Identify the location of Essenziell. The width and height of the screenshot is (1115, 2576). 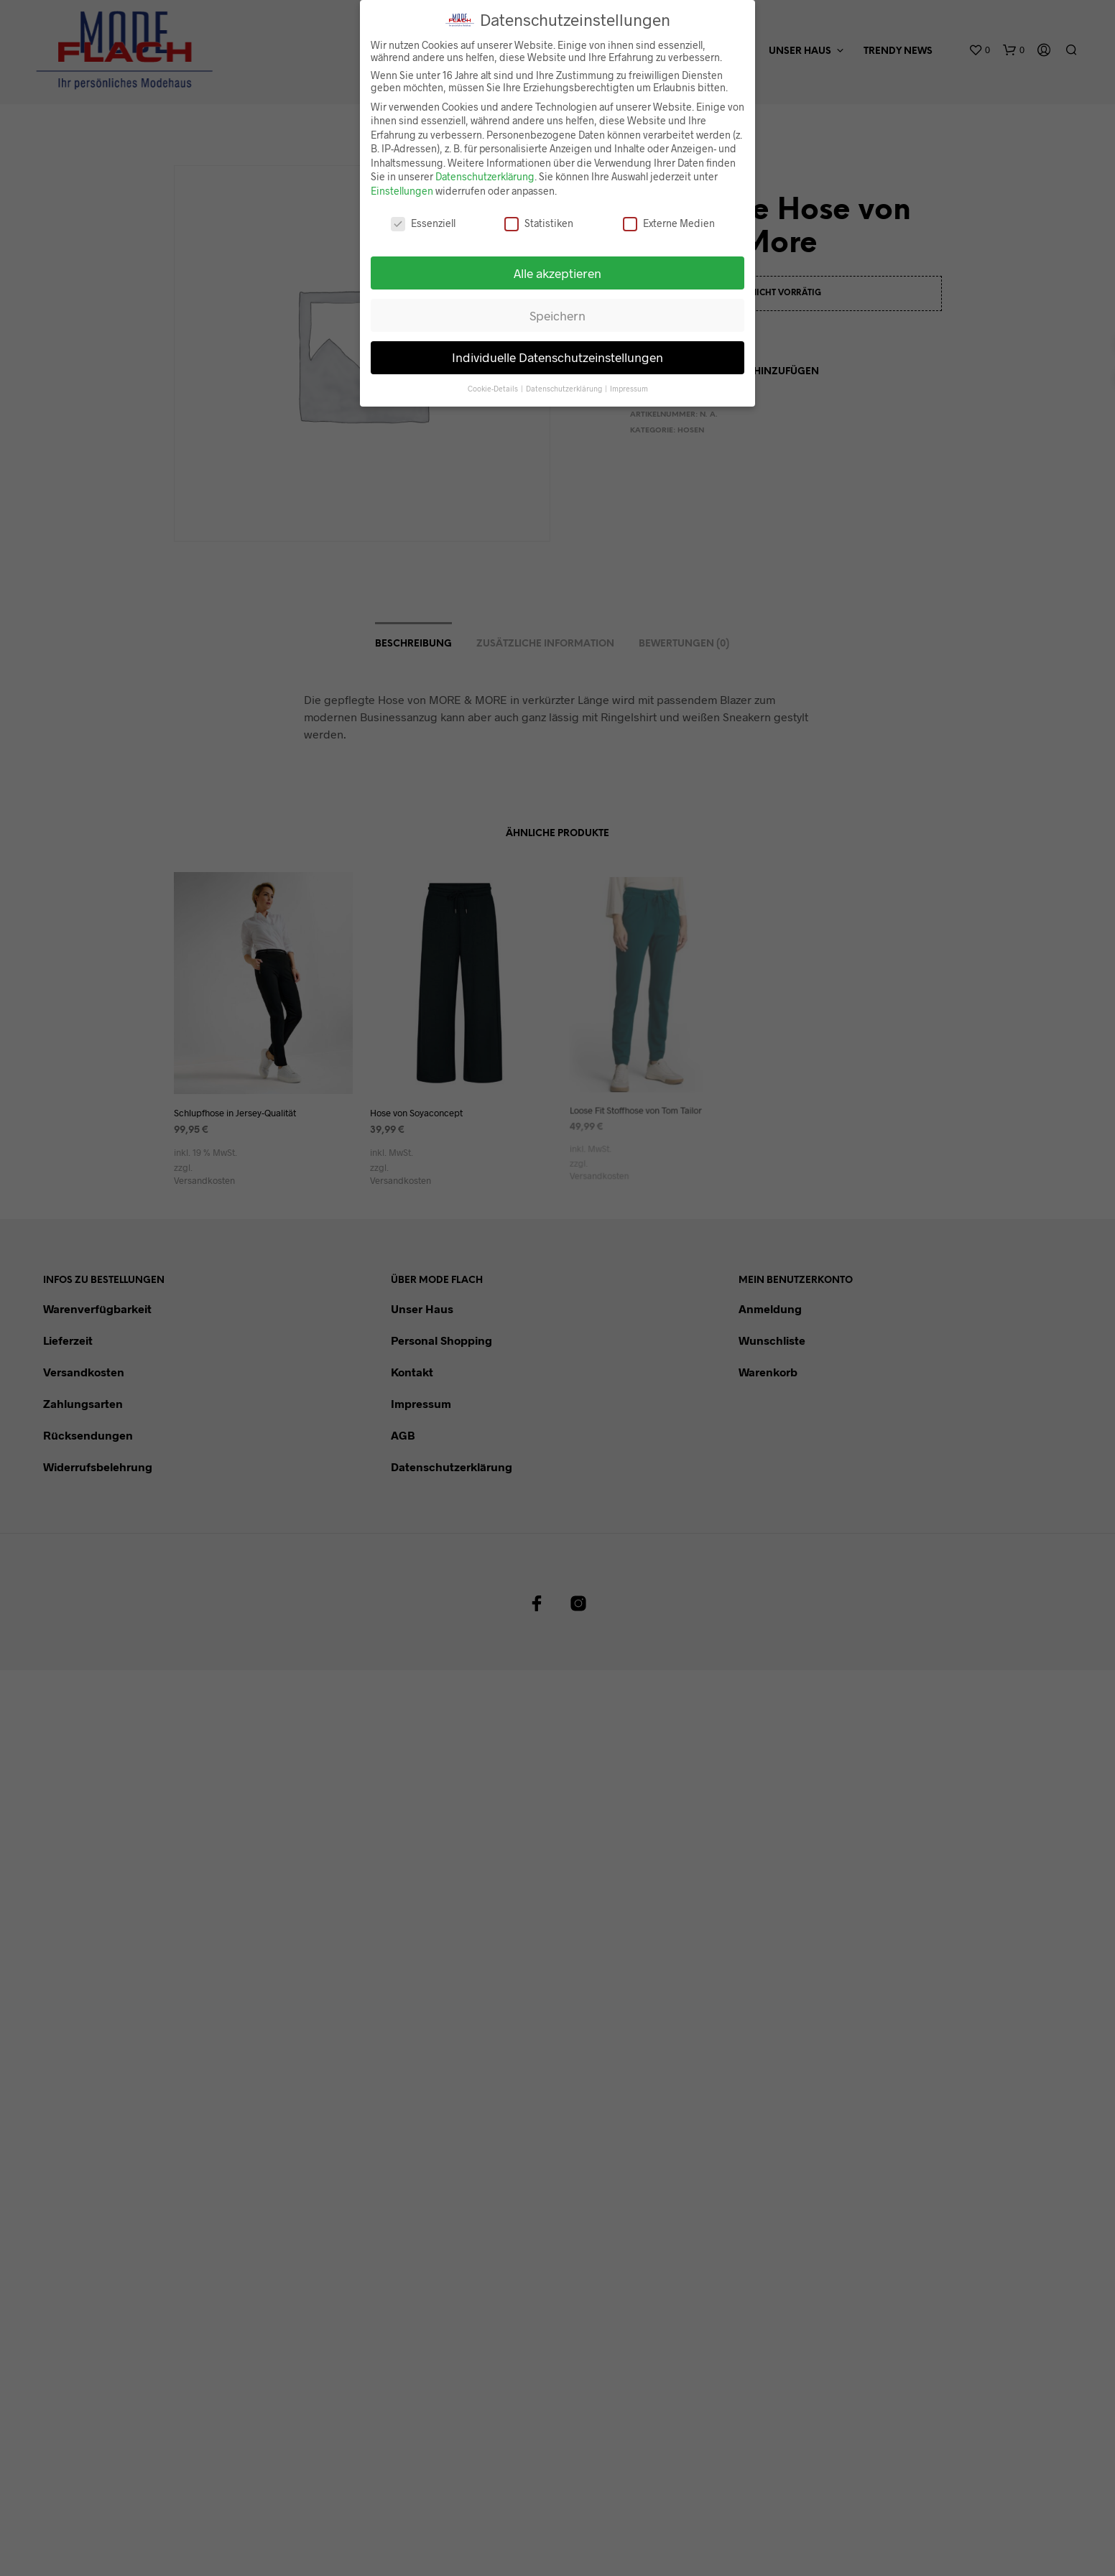
(423, 214).